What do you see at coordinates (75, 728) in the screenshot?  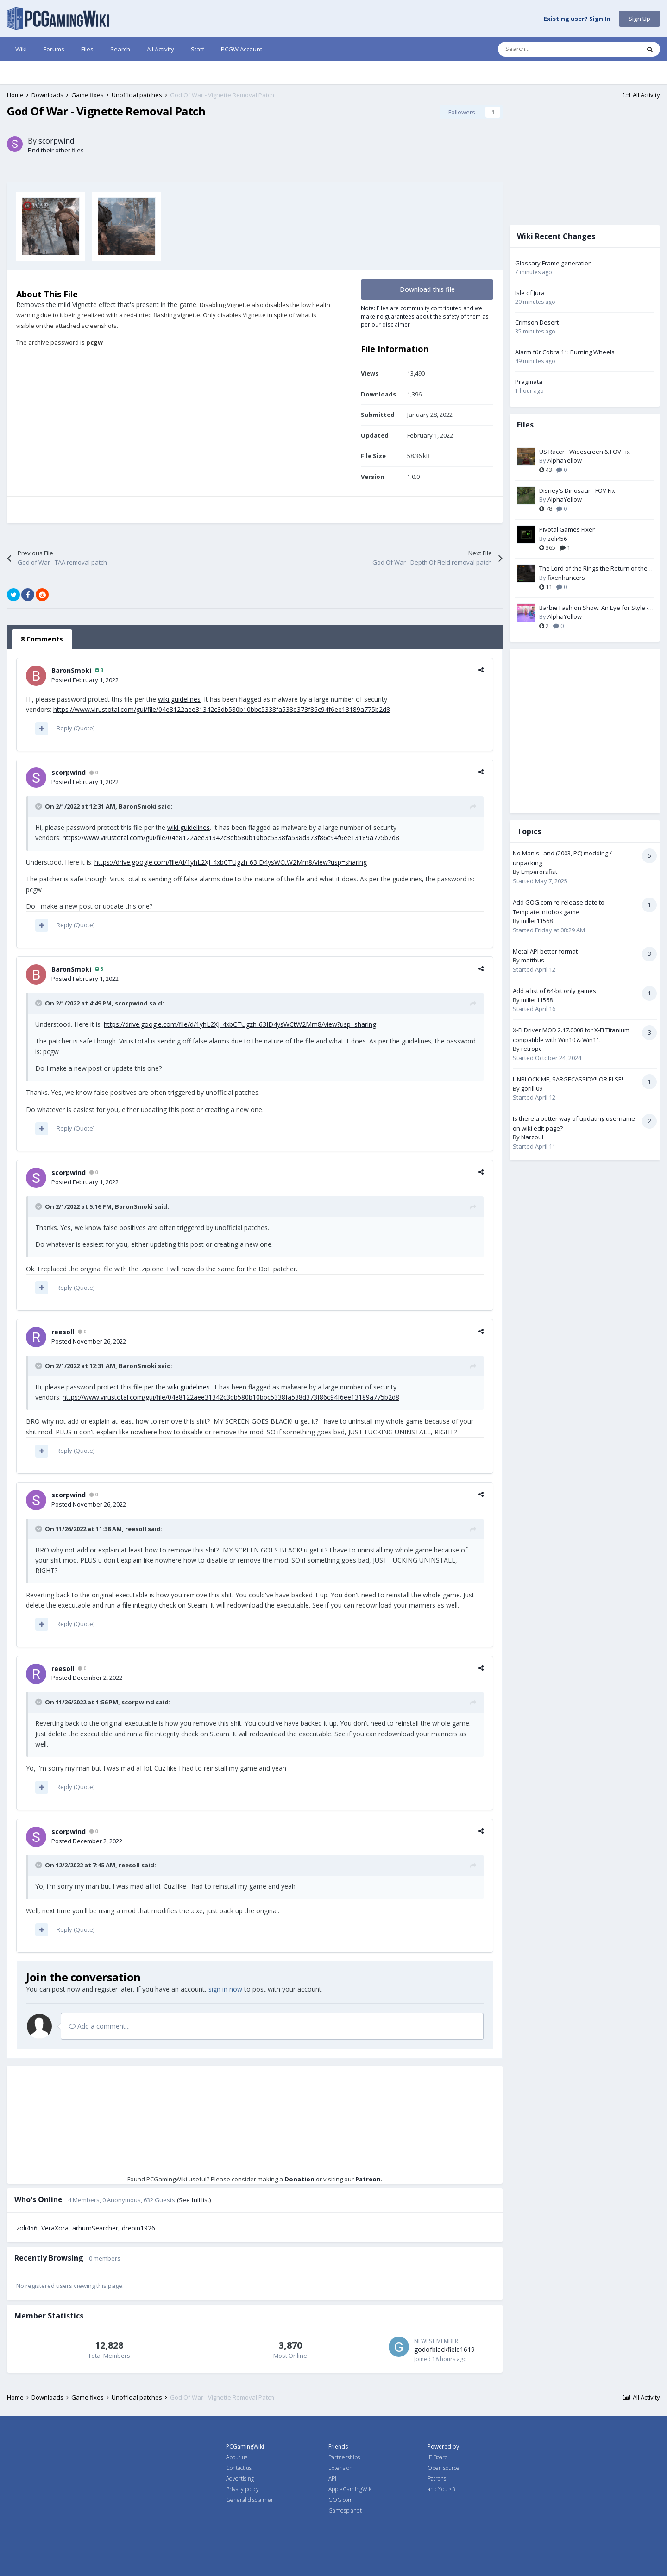 I see `Reply (Quote)` at bounding box center [75, 728].